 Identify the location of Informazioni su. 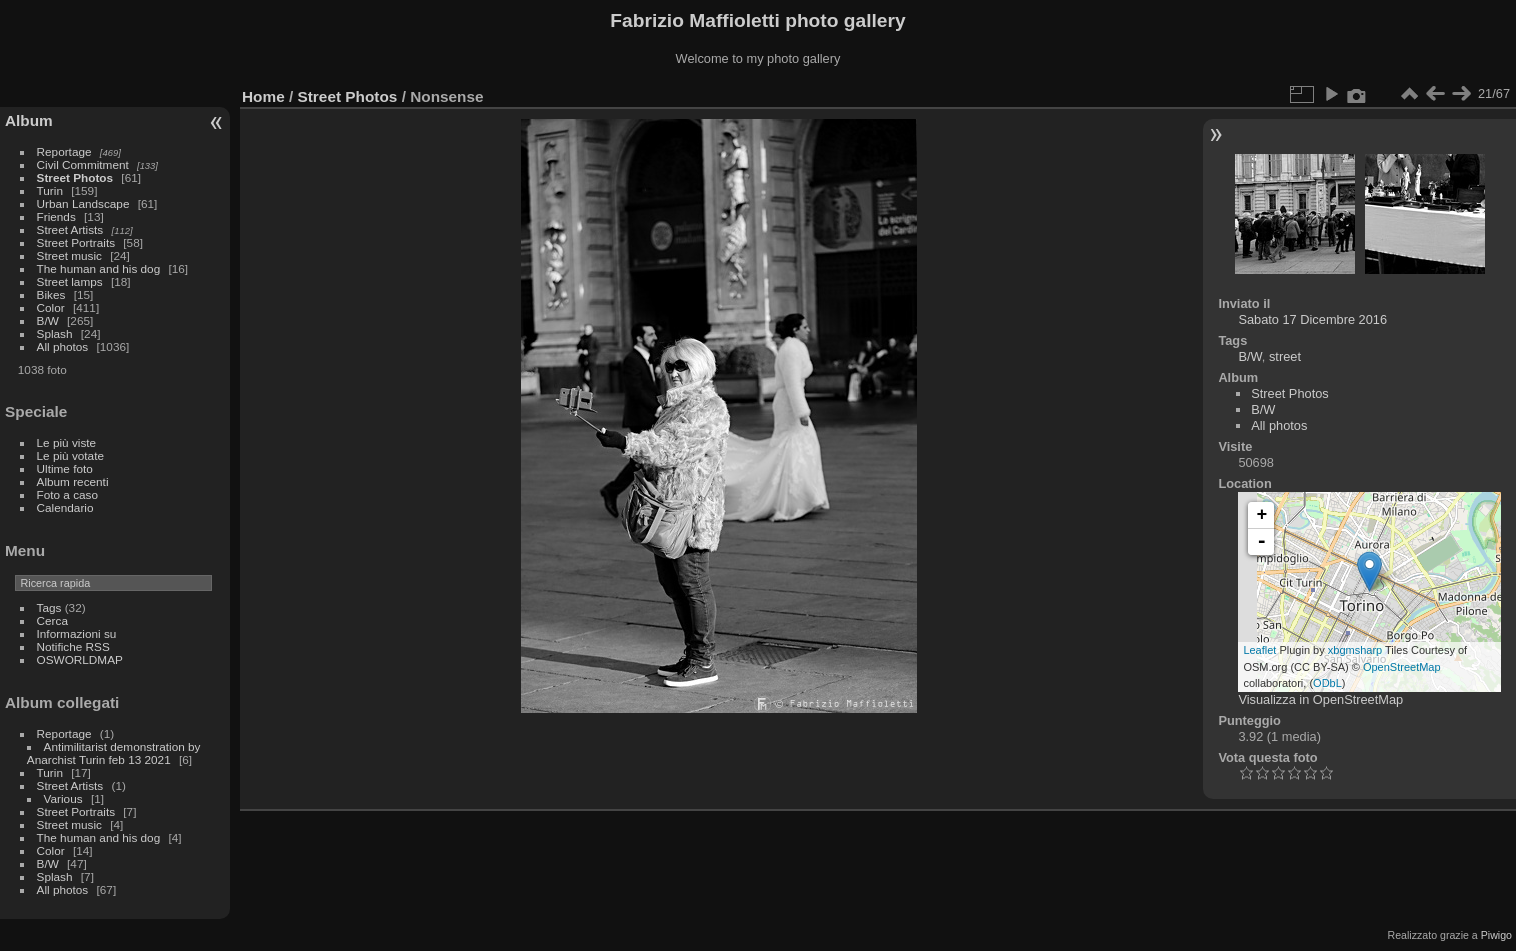
(77, 633).